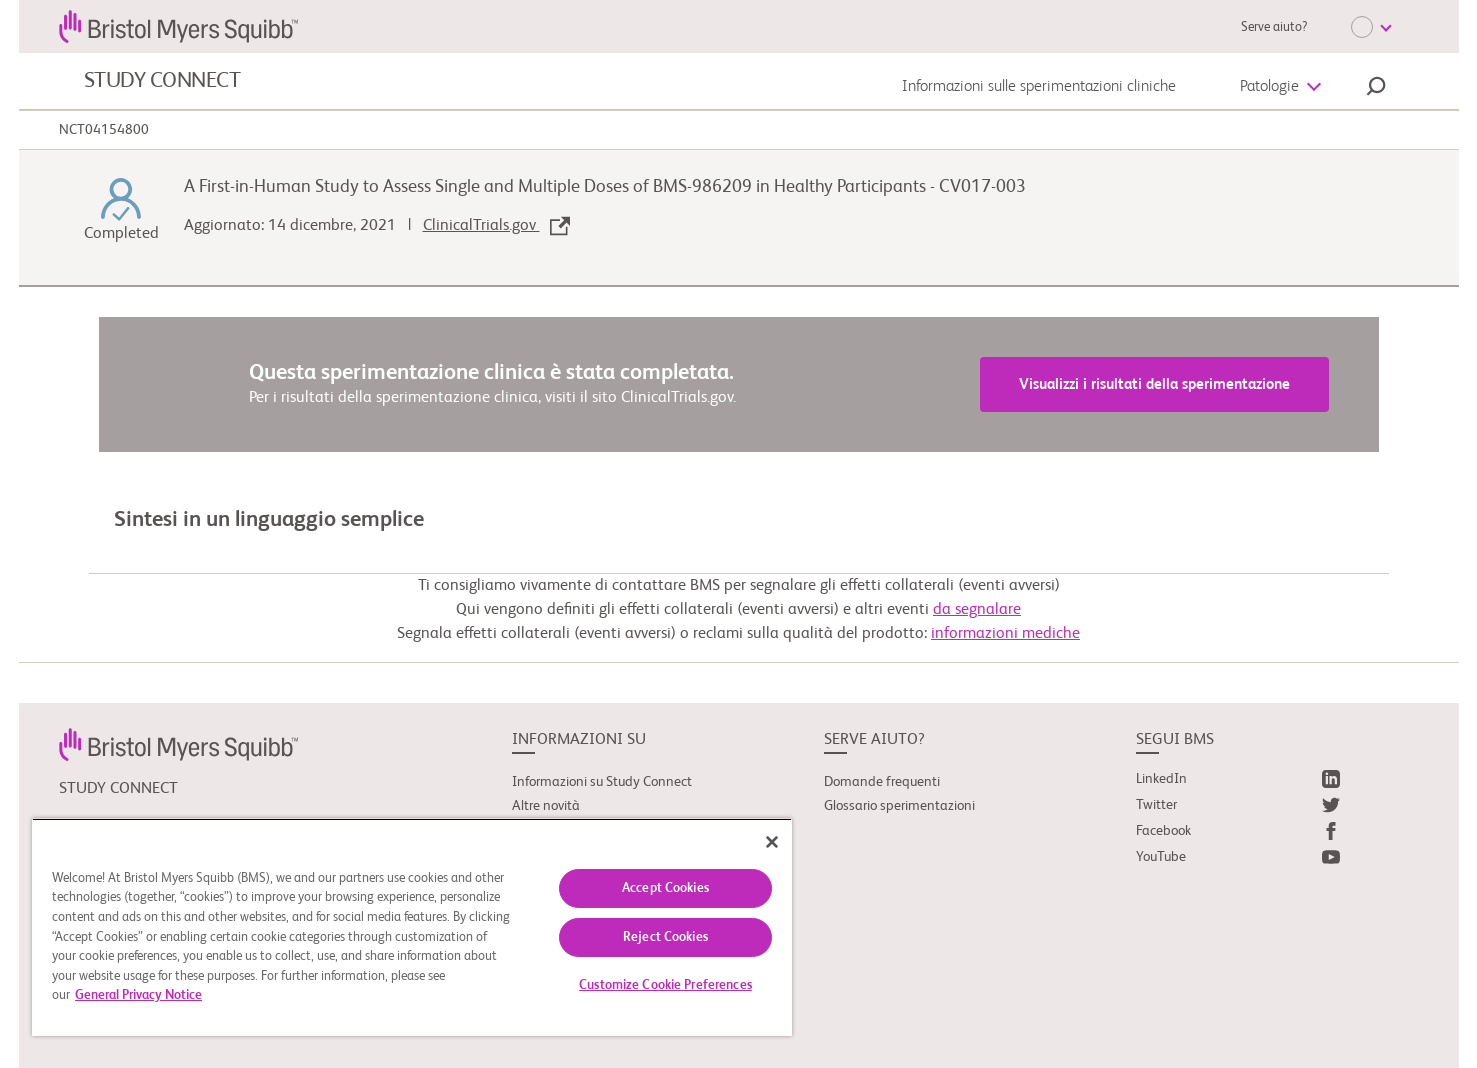 This screenshot has height=1068, width=1477. I want to click on Patologie, so click(1269, 87).